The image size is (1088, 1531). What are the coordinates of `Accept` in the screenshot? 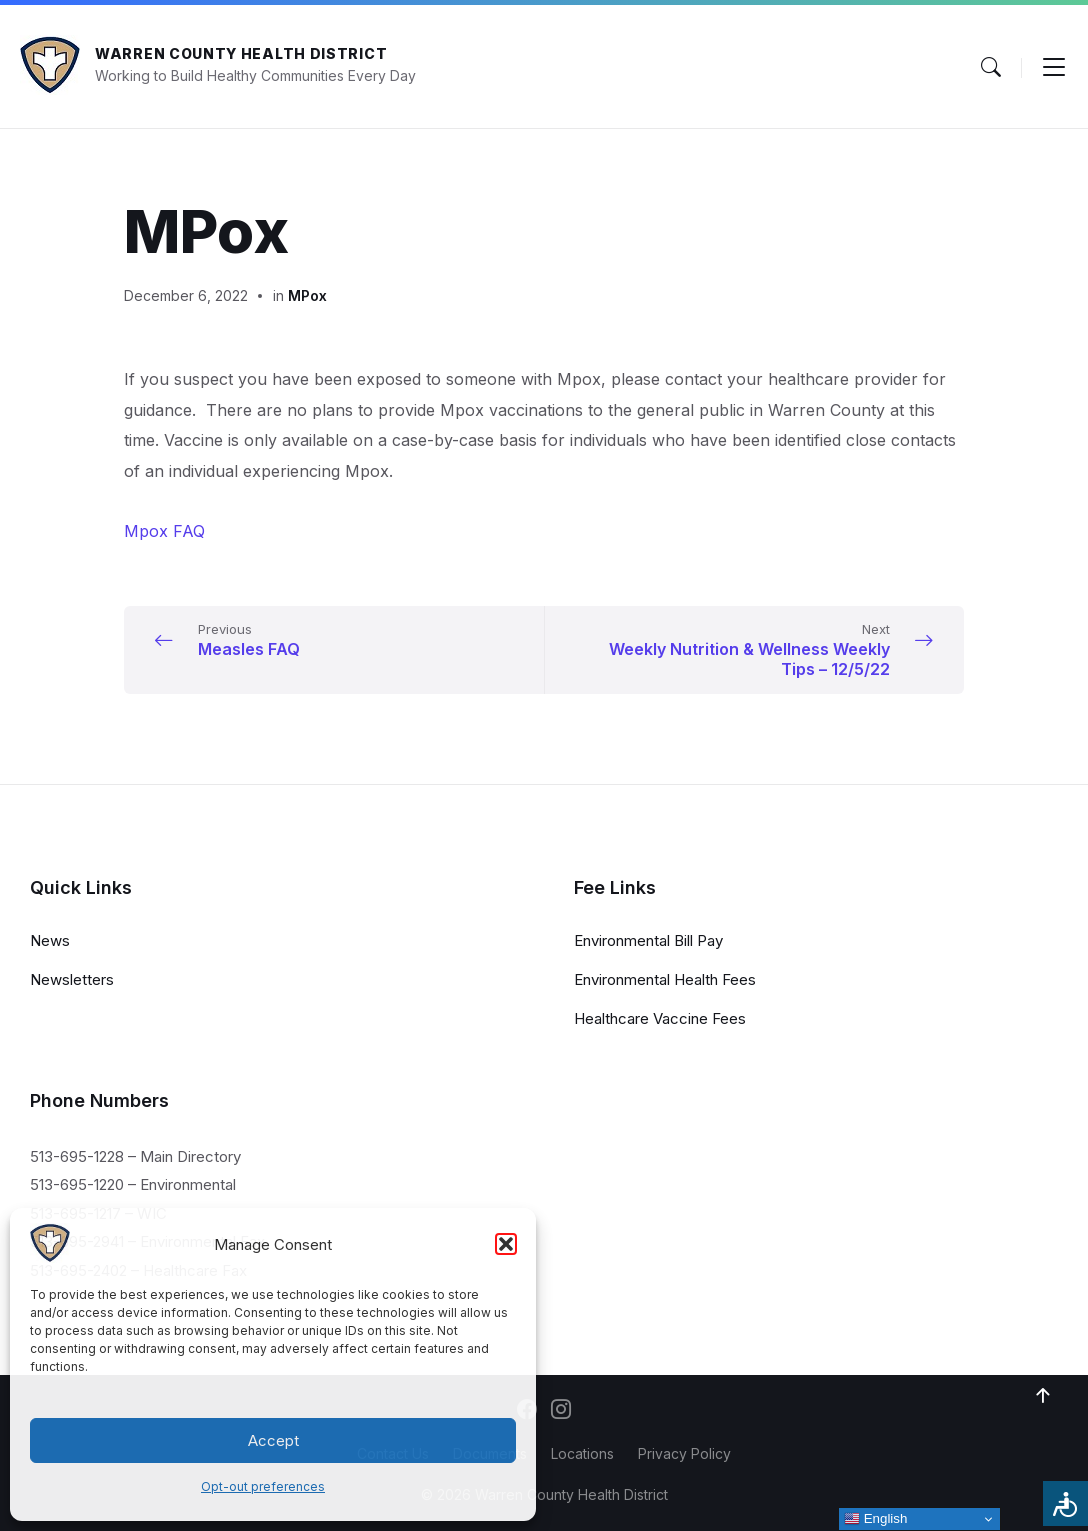 It's located at (273, 1440).